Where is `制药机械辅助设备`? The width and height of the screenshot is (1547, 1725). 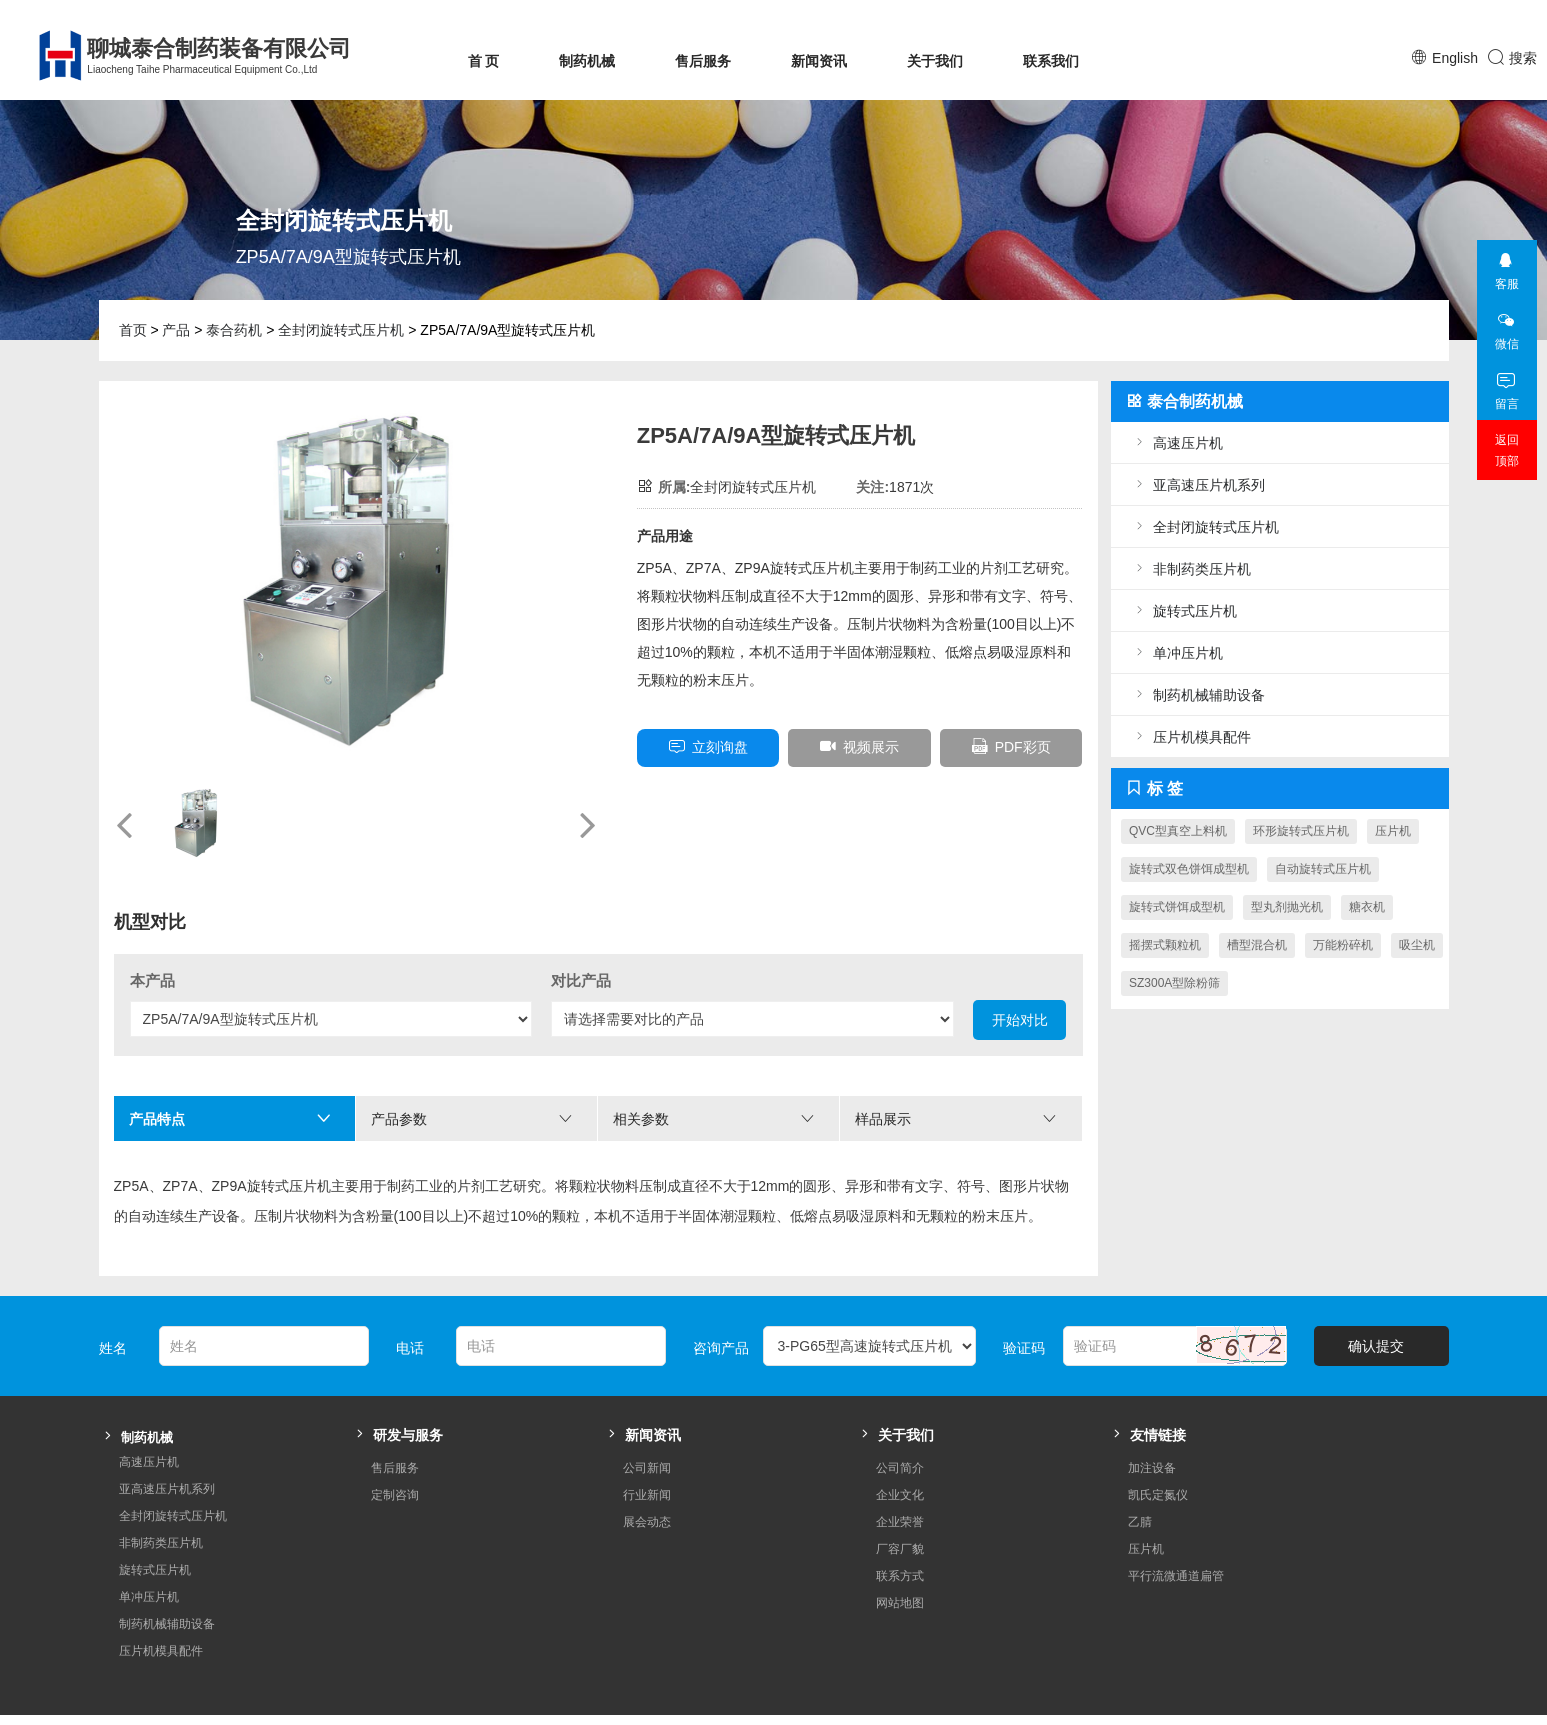
制药机械辅助设备 is located at coordinates (1198, 694).